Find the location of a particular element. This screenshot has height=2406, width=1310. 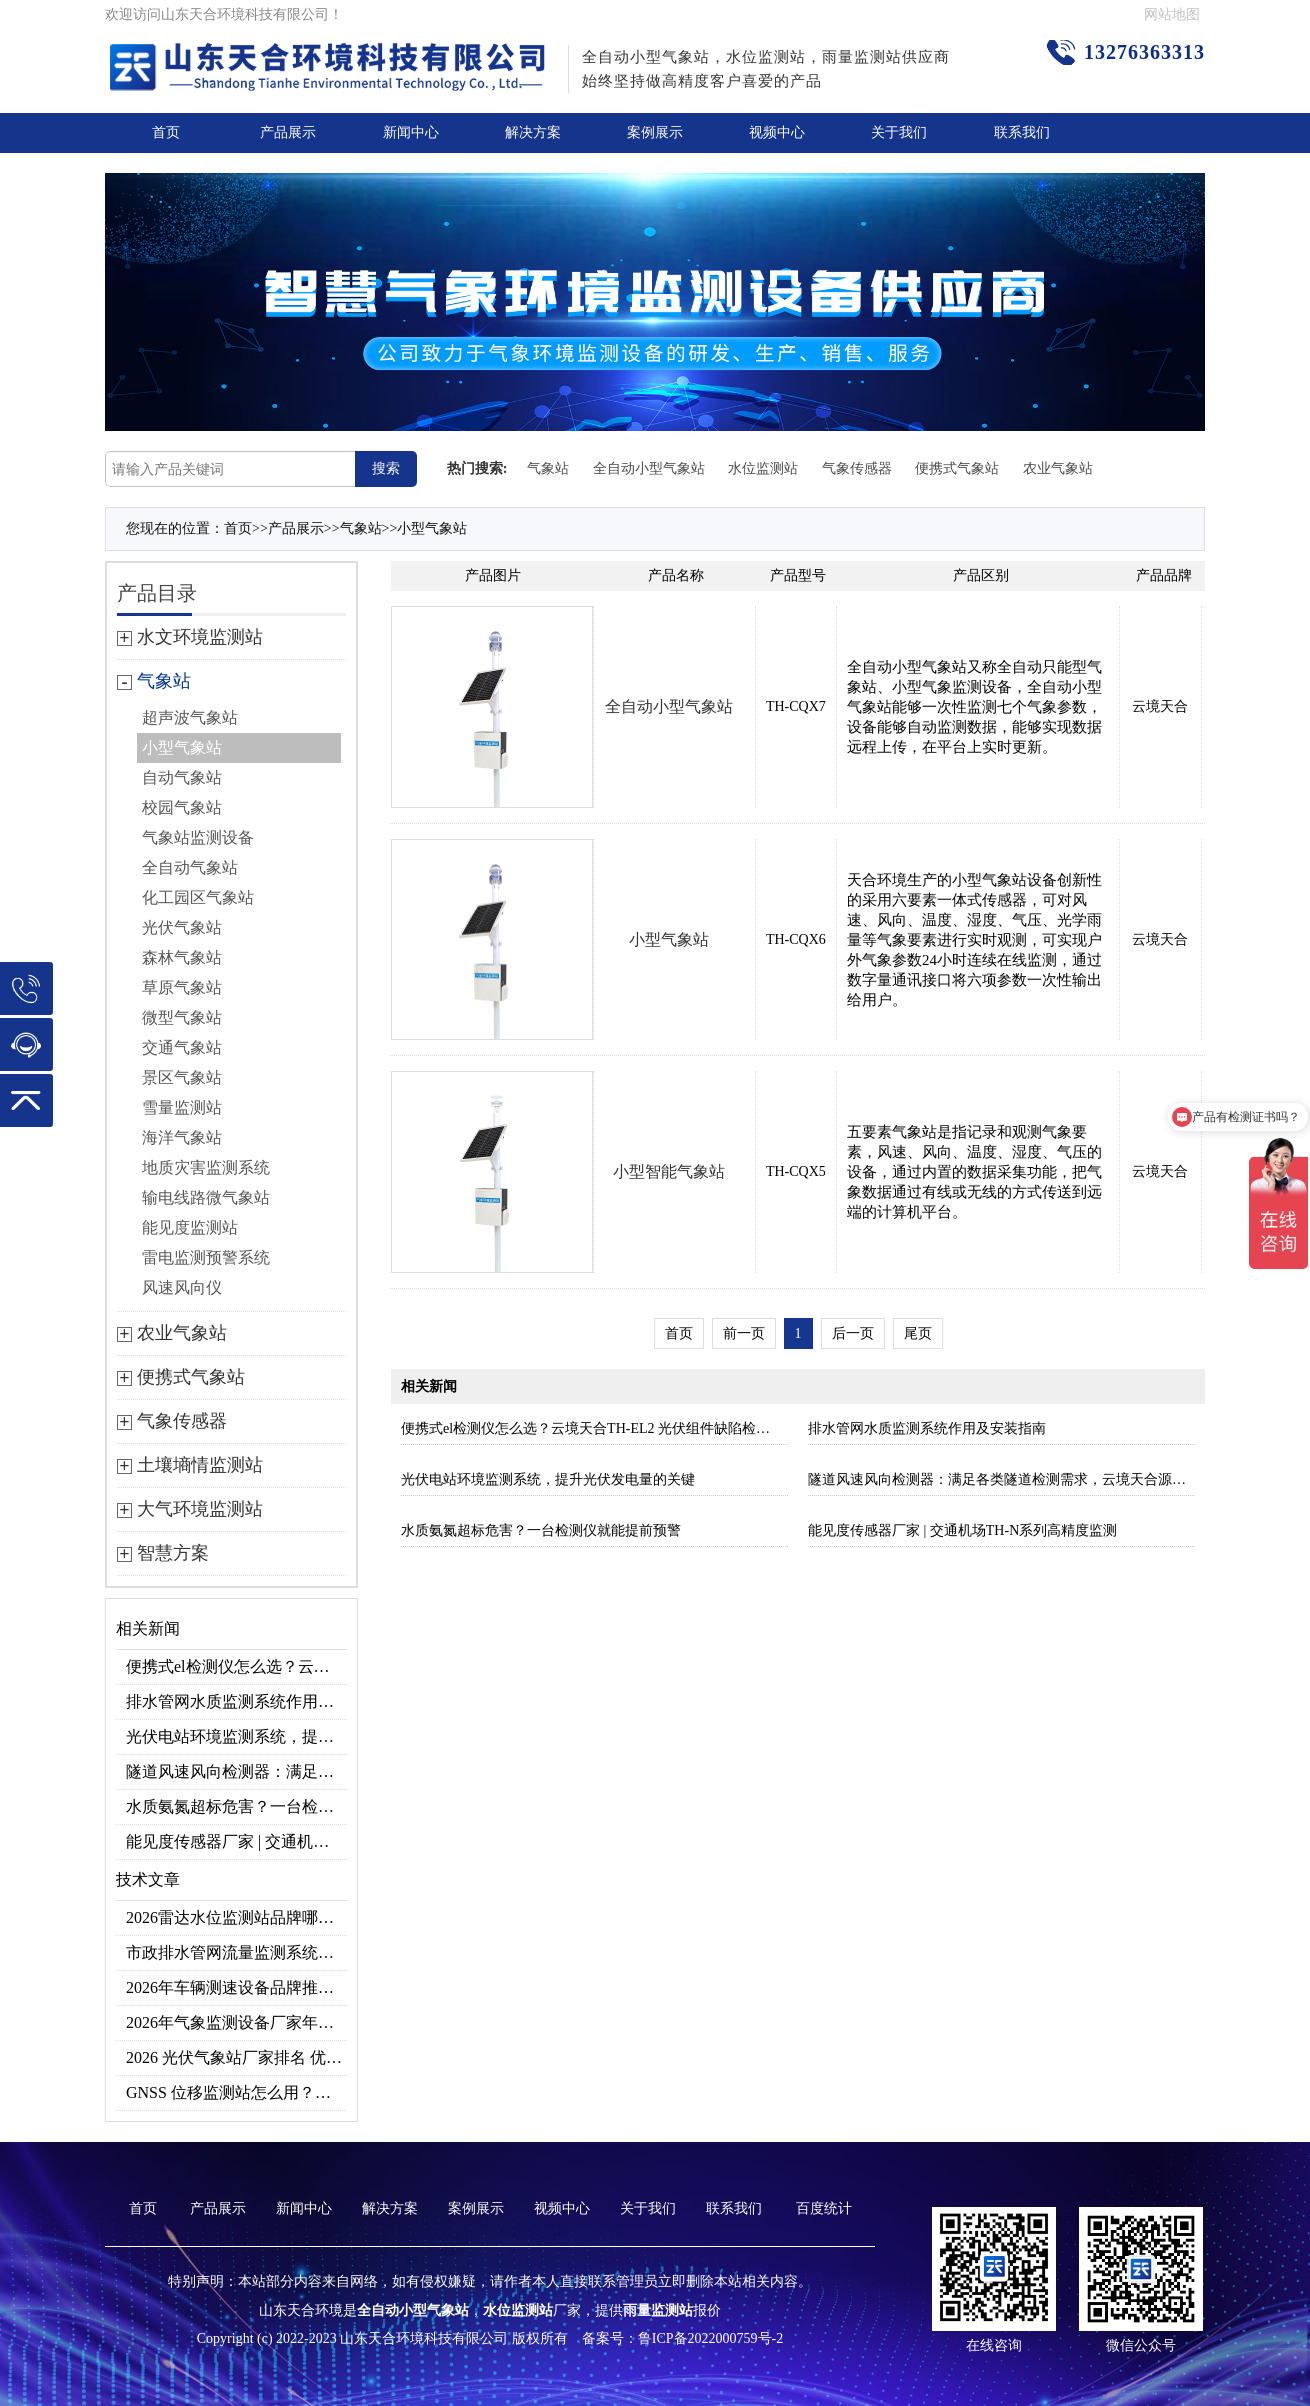

水质氨氮超标危害？一台检测仪就能提前预警 is located at coordinates (236, 1806).